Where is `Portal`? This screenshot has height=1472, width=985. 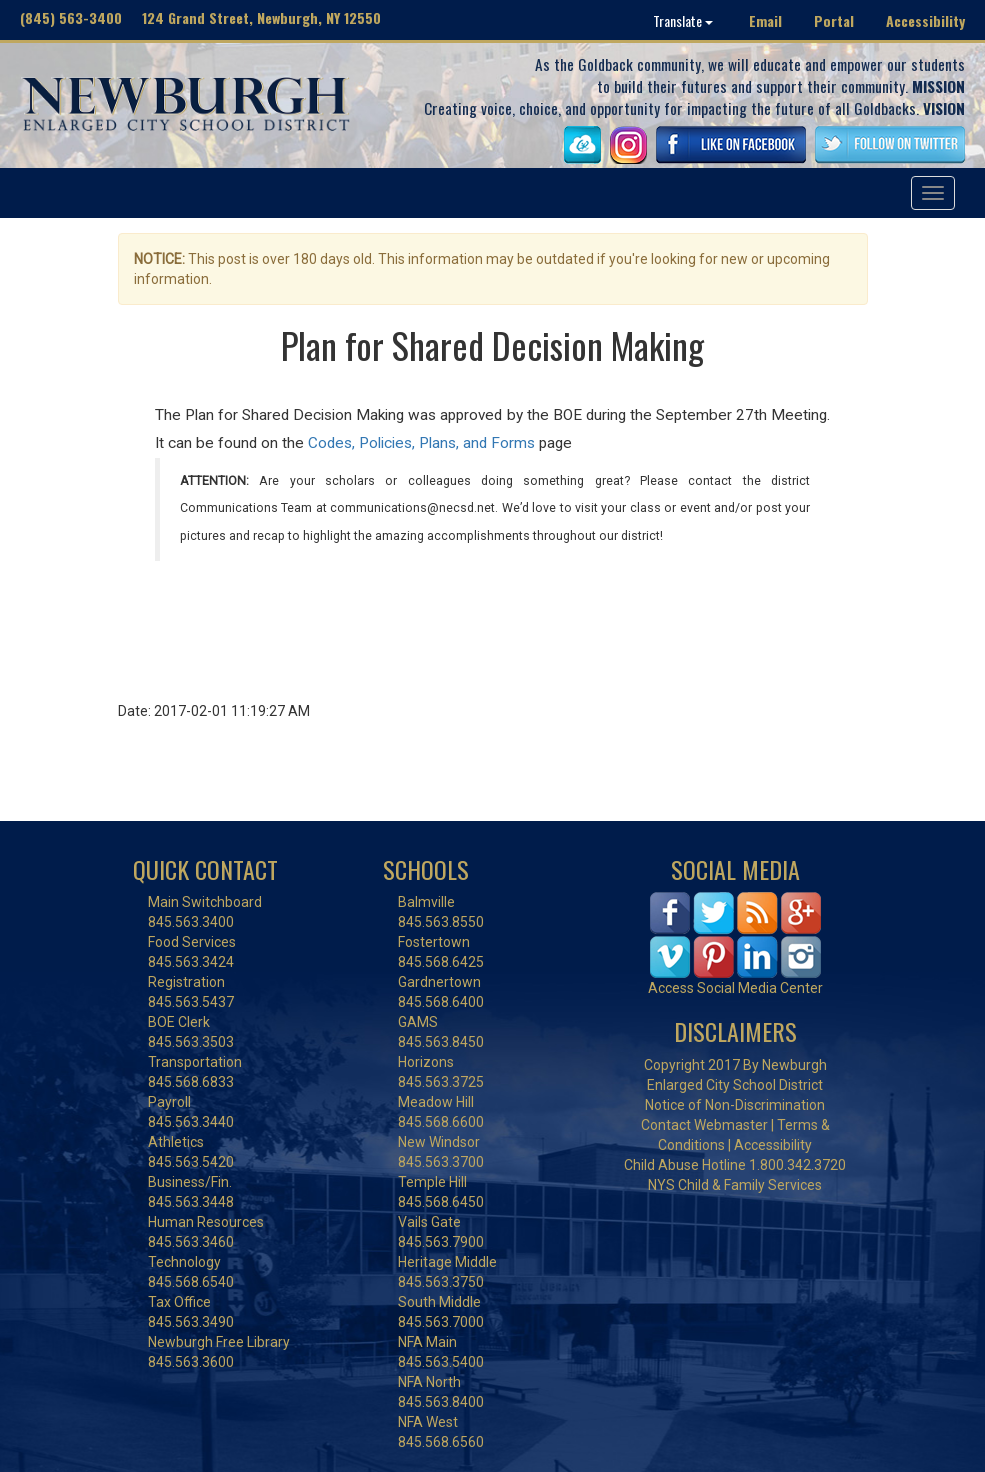 Portal is located at coordinates (834, 20).